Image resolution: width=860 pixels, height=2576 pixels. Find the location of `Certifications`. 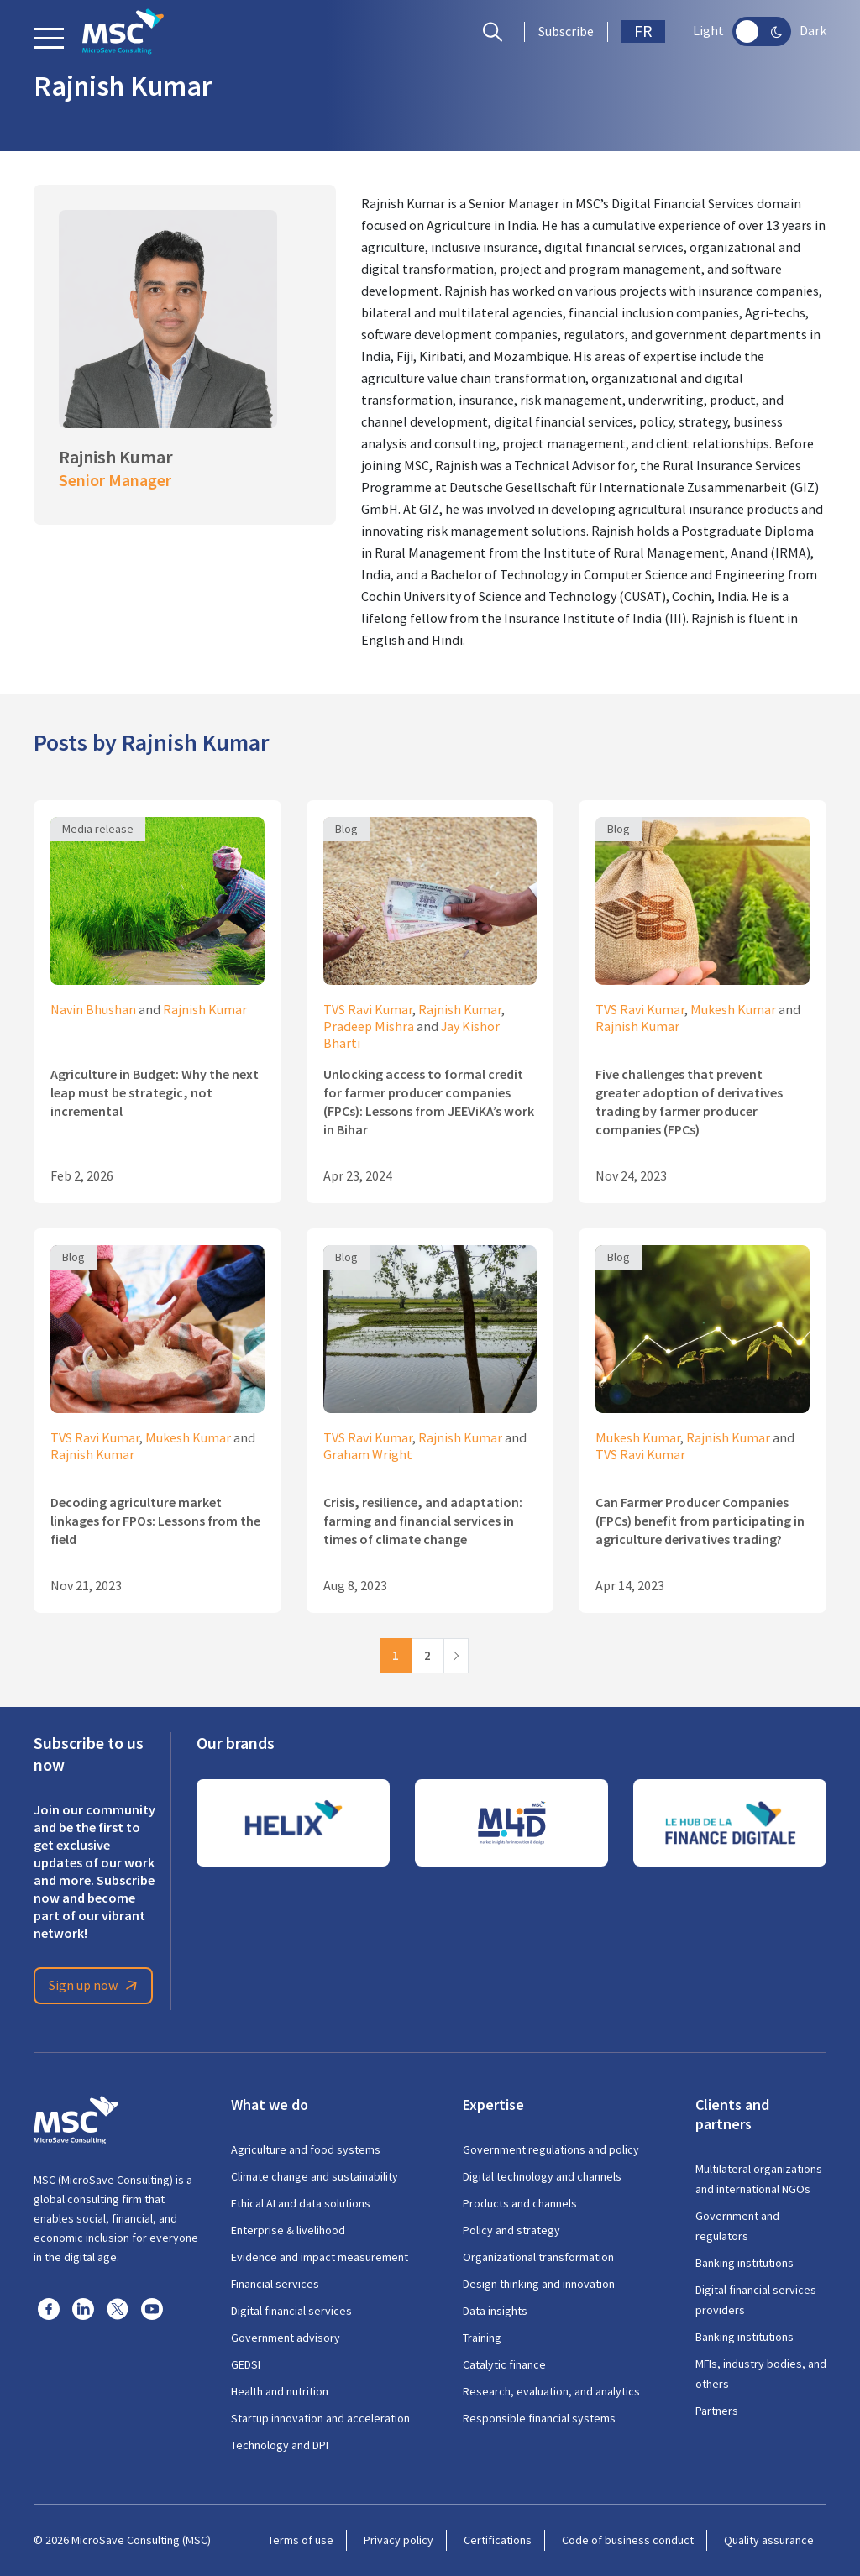

Certifications is located at coordinates (498, 2539).